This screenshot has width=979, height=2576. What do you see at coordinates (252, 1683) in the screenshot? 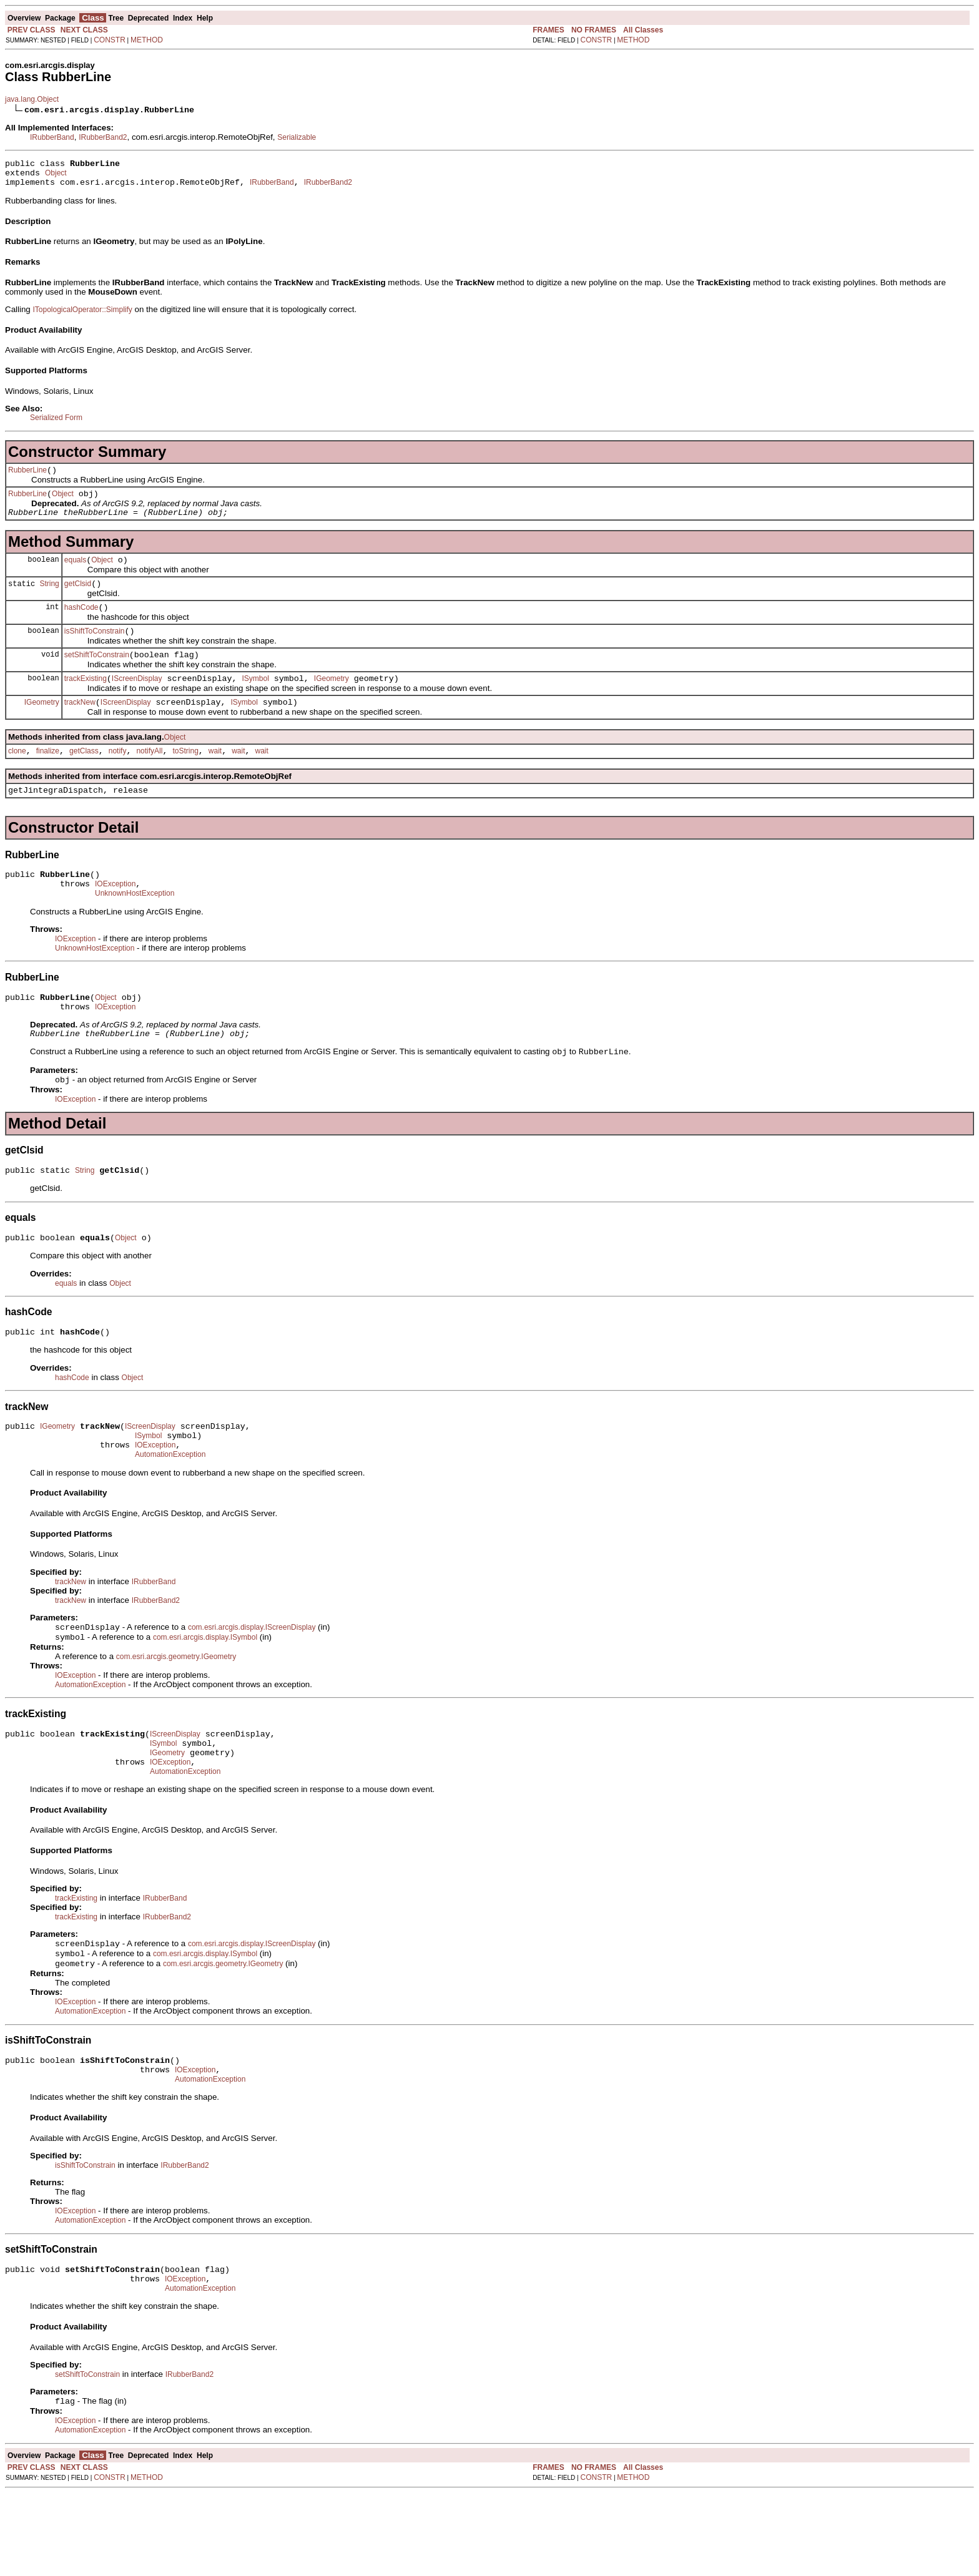
I see `com.esri.arcgis.display.IScreenDisplay` at bounding box center [252, 1683].